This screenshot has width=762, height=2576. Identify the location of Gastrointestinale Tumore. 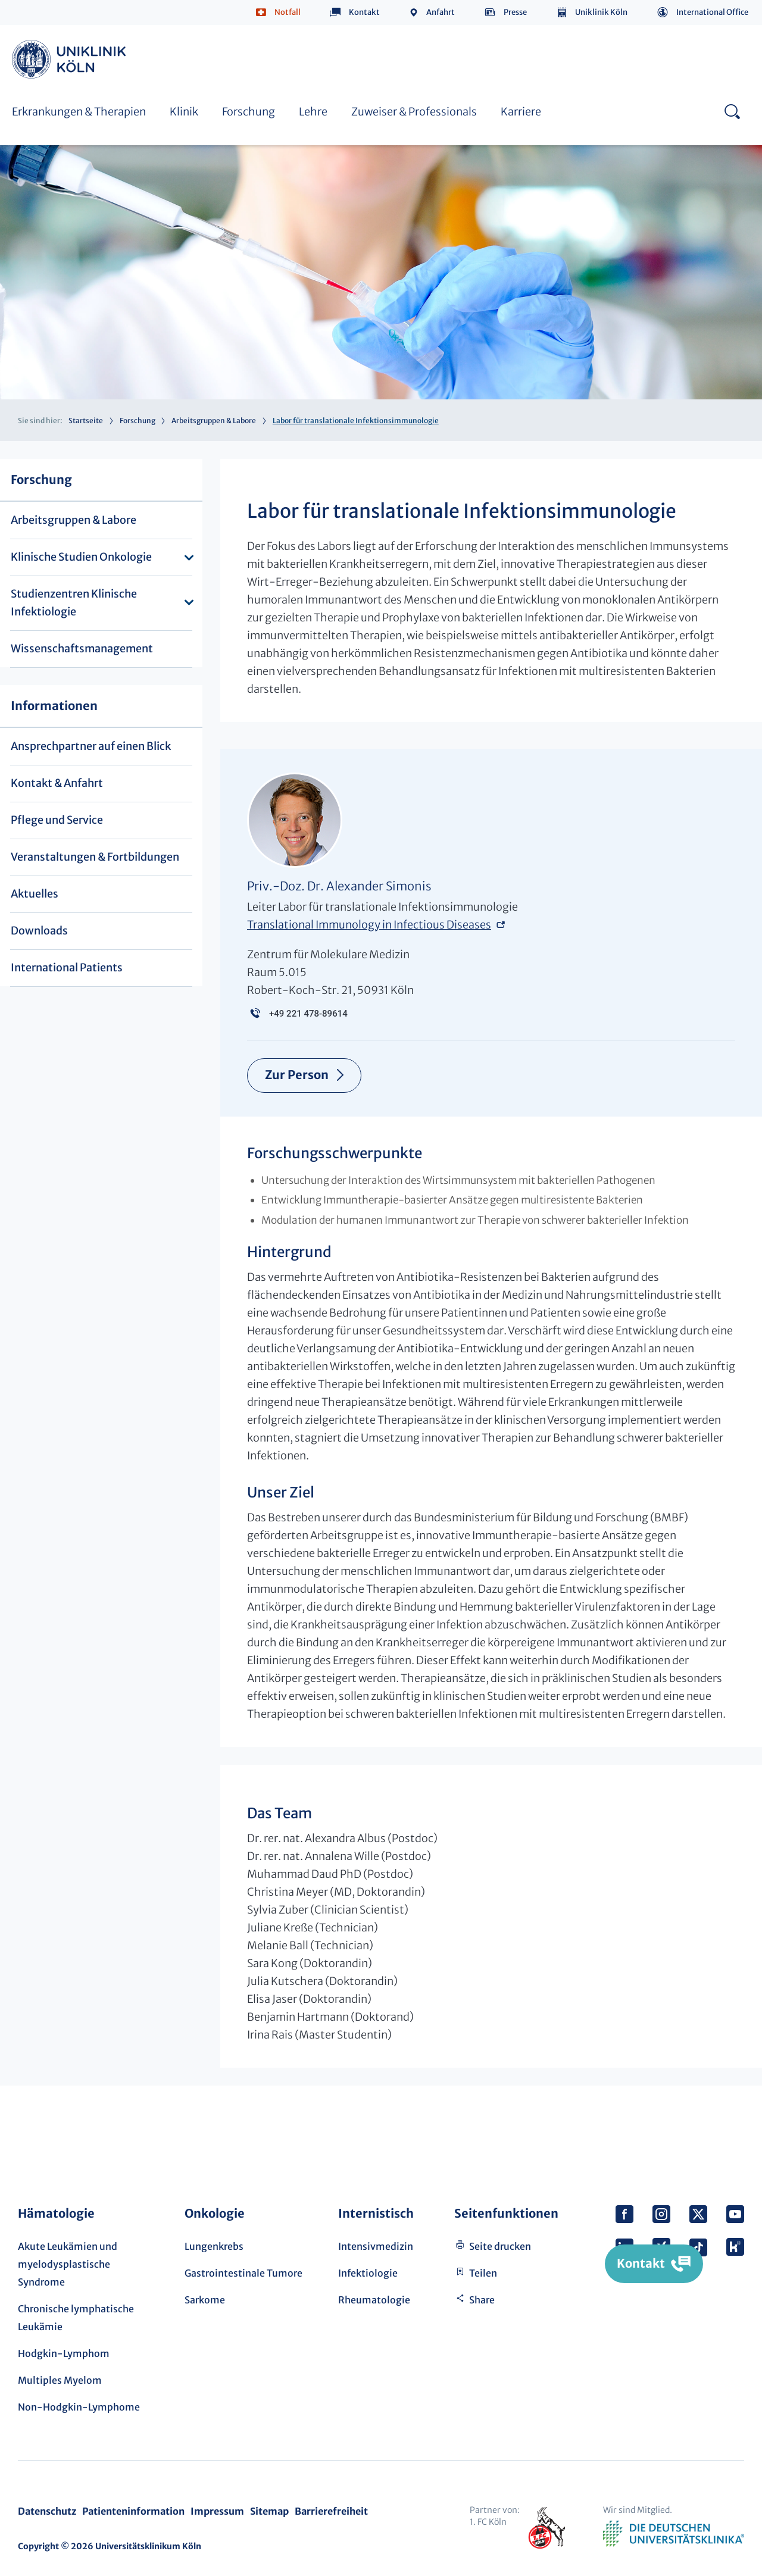
(243, 2273).